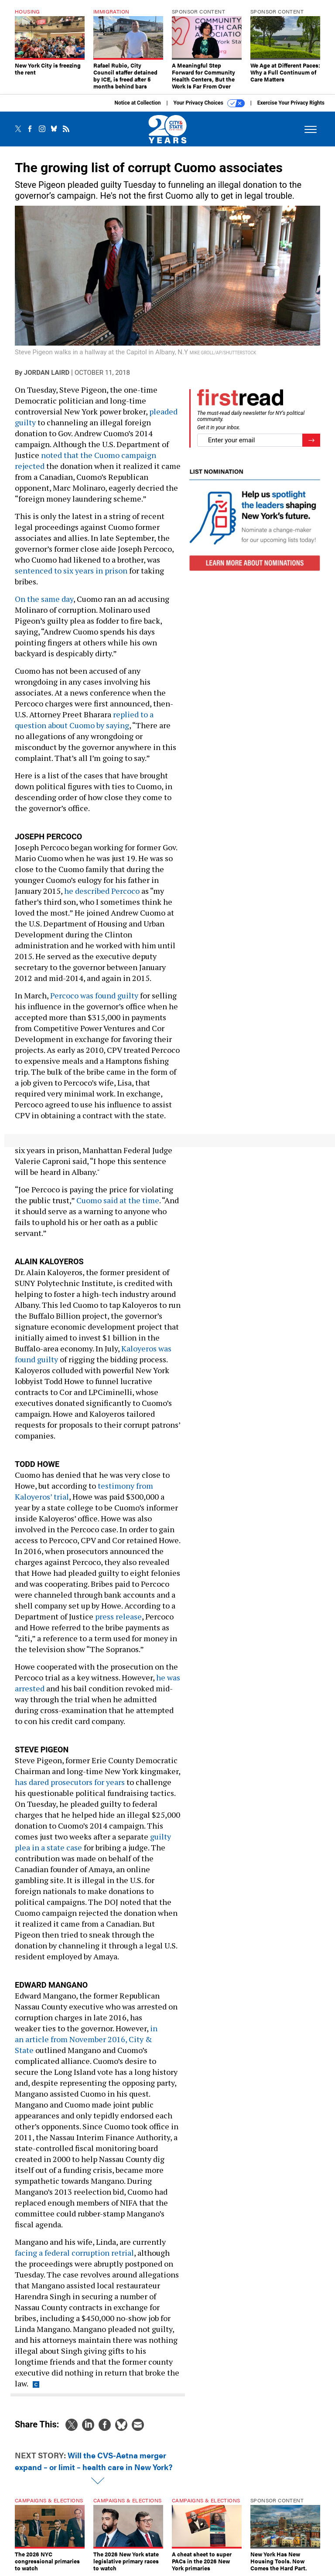 The image size is (335, 2576). Describe the element at coordinates (71, 570) in the screenshot. I see `sentenced to six years in prison` at that location.